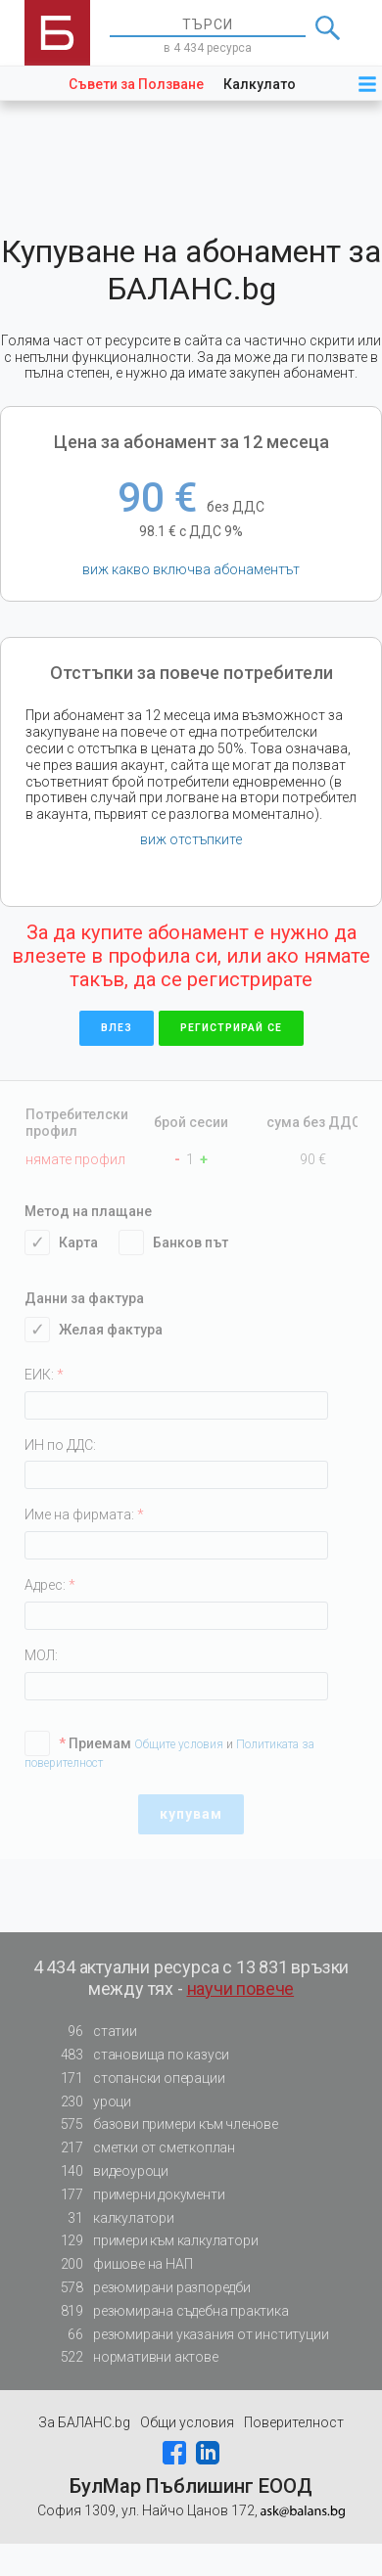  Describe the element at coordinates (187, 2422) in the screenshot. I see `Общи условия` at that location.